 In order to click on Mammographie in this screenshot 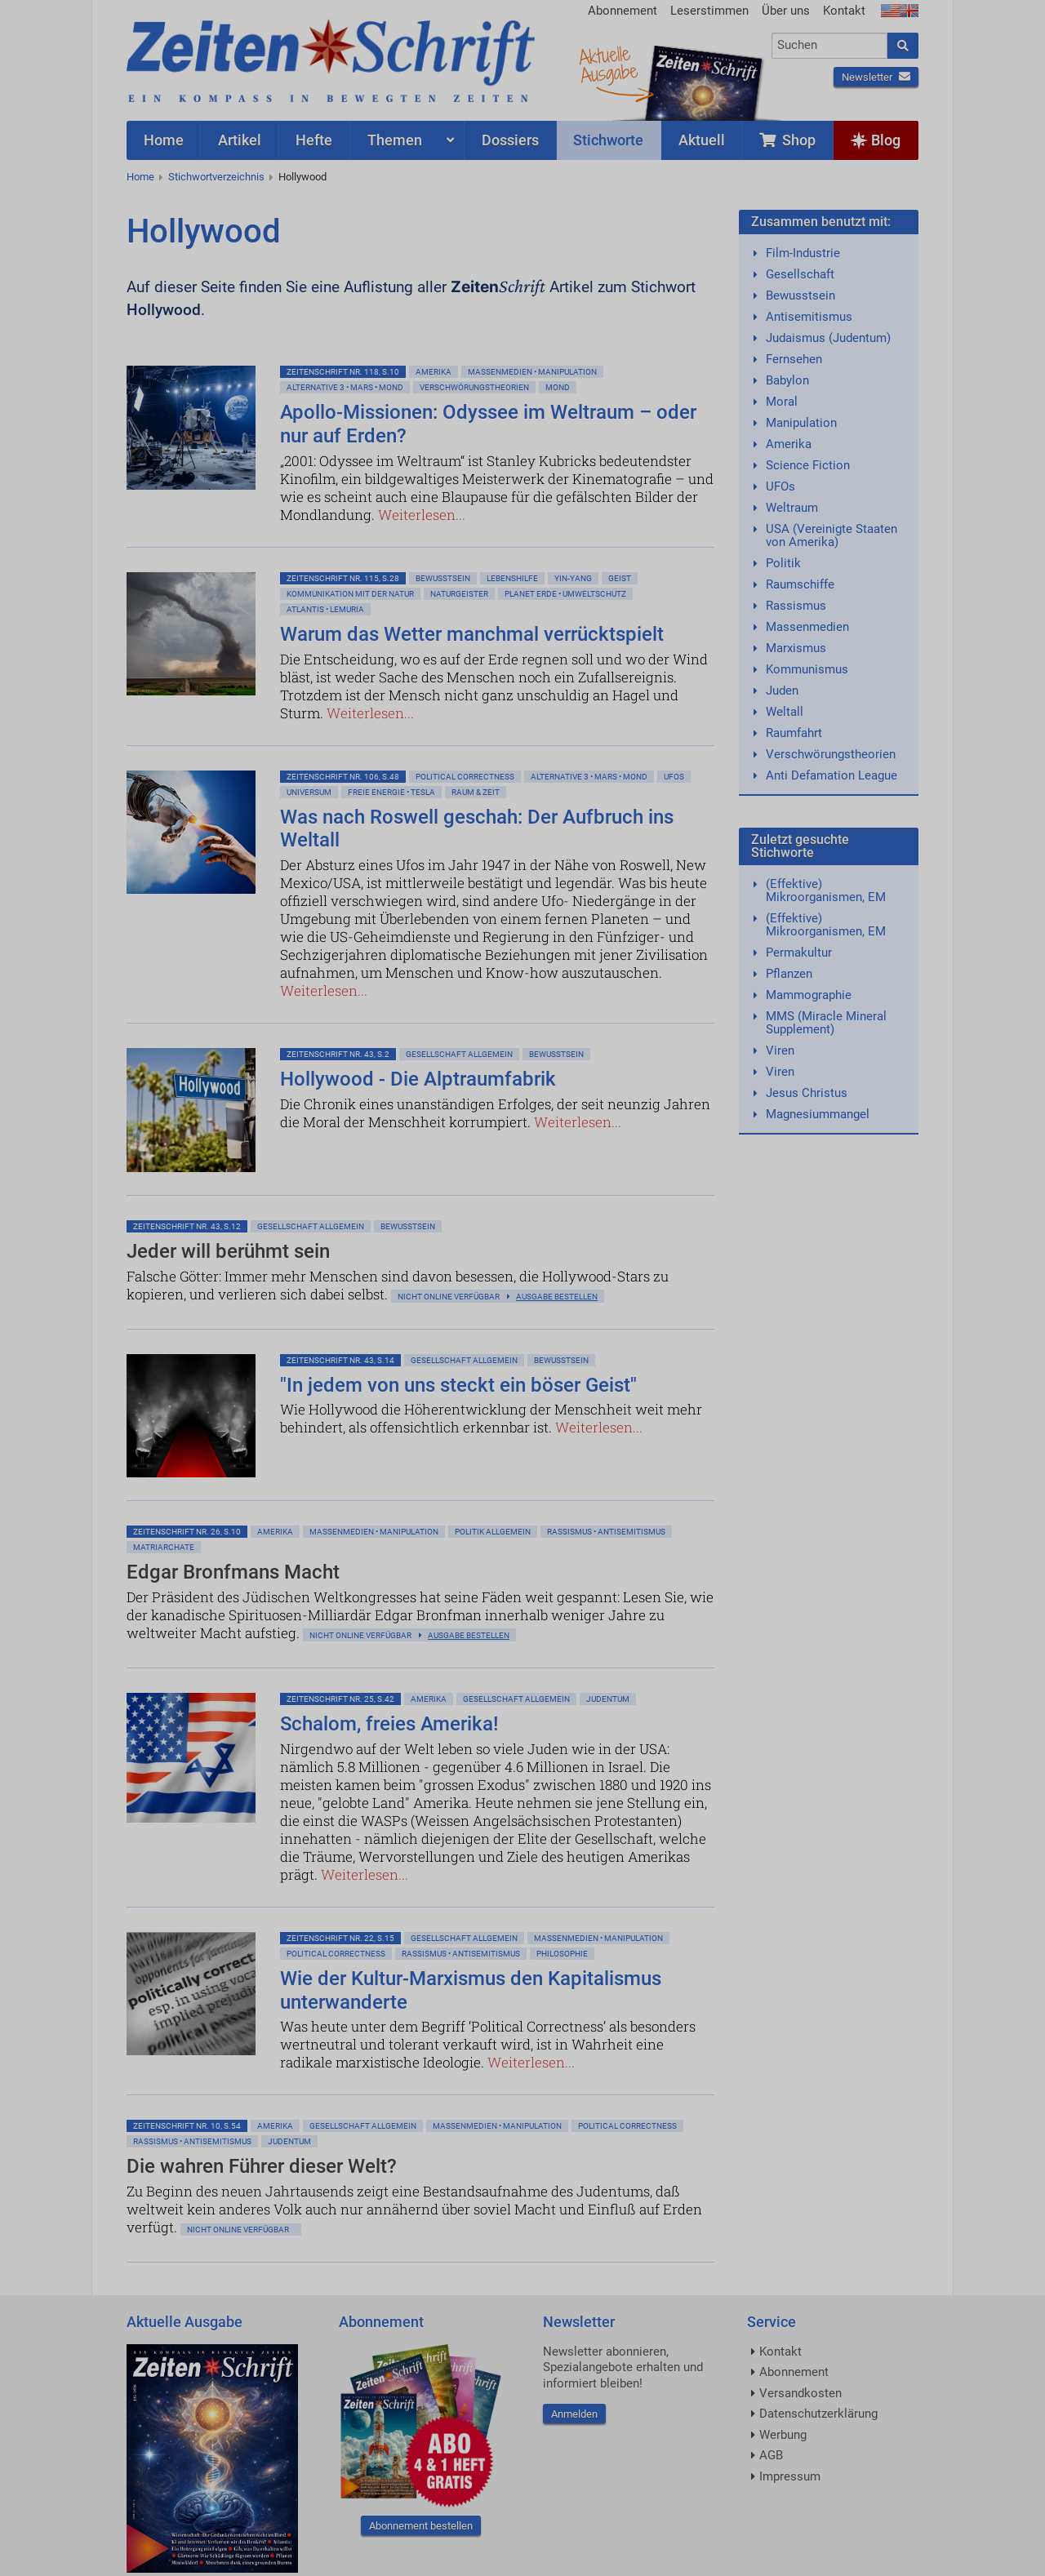, I will do `click(809, 995)`.